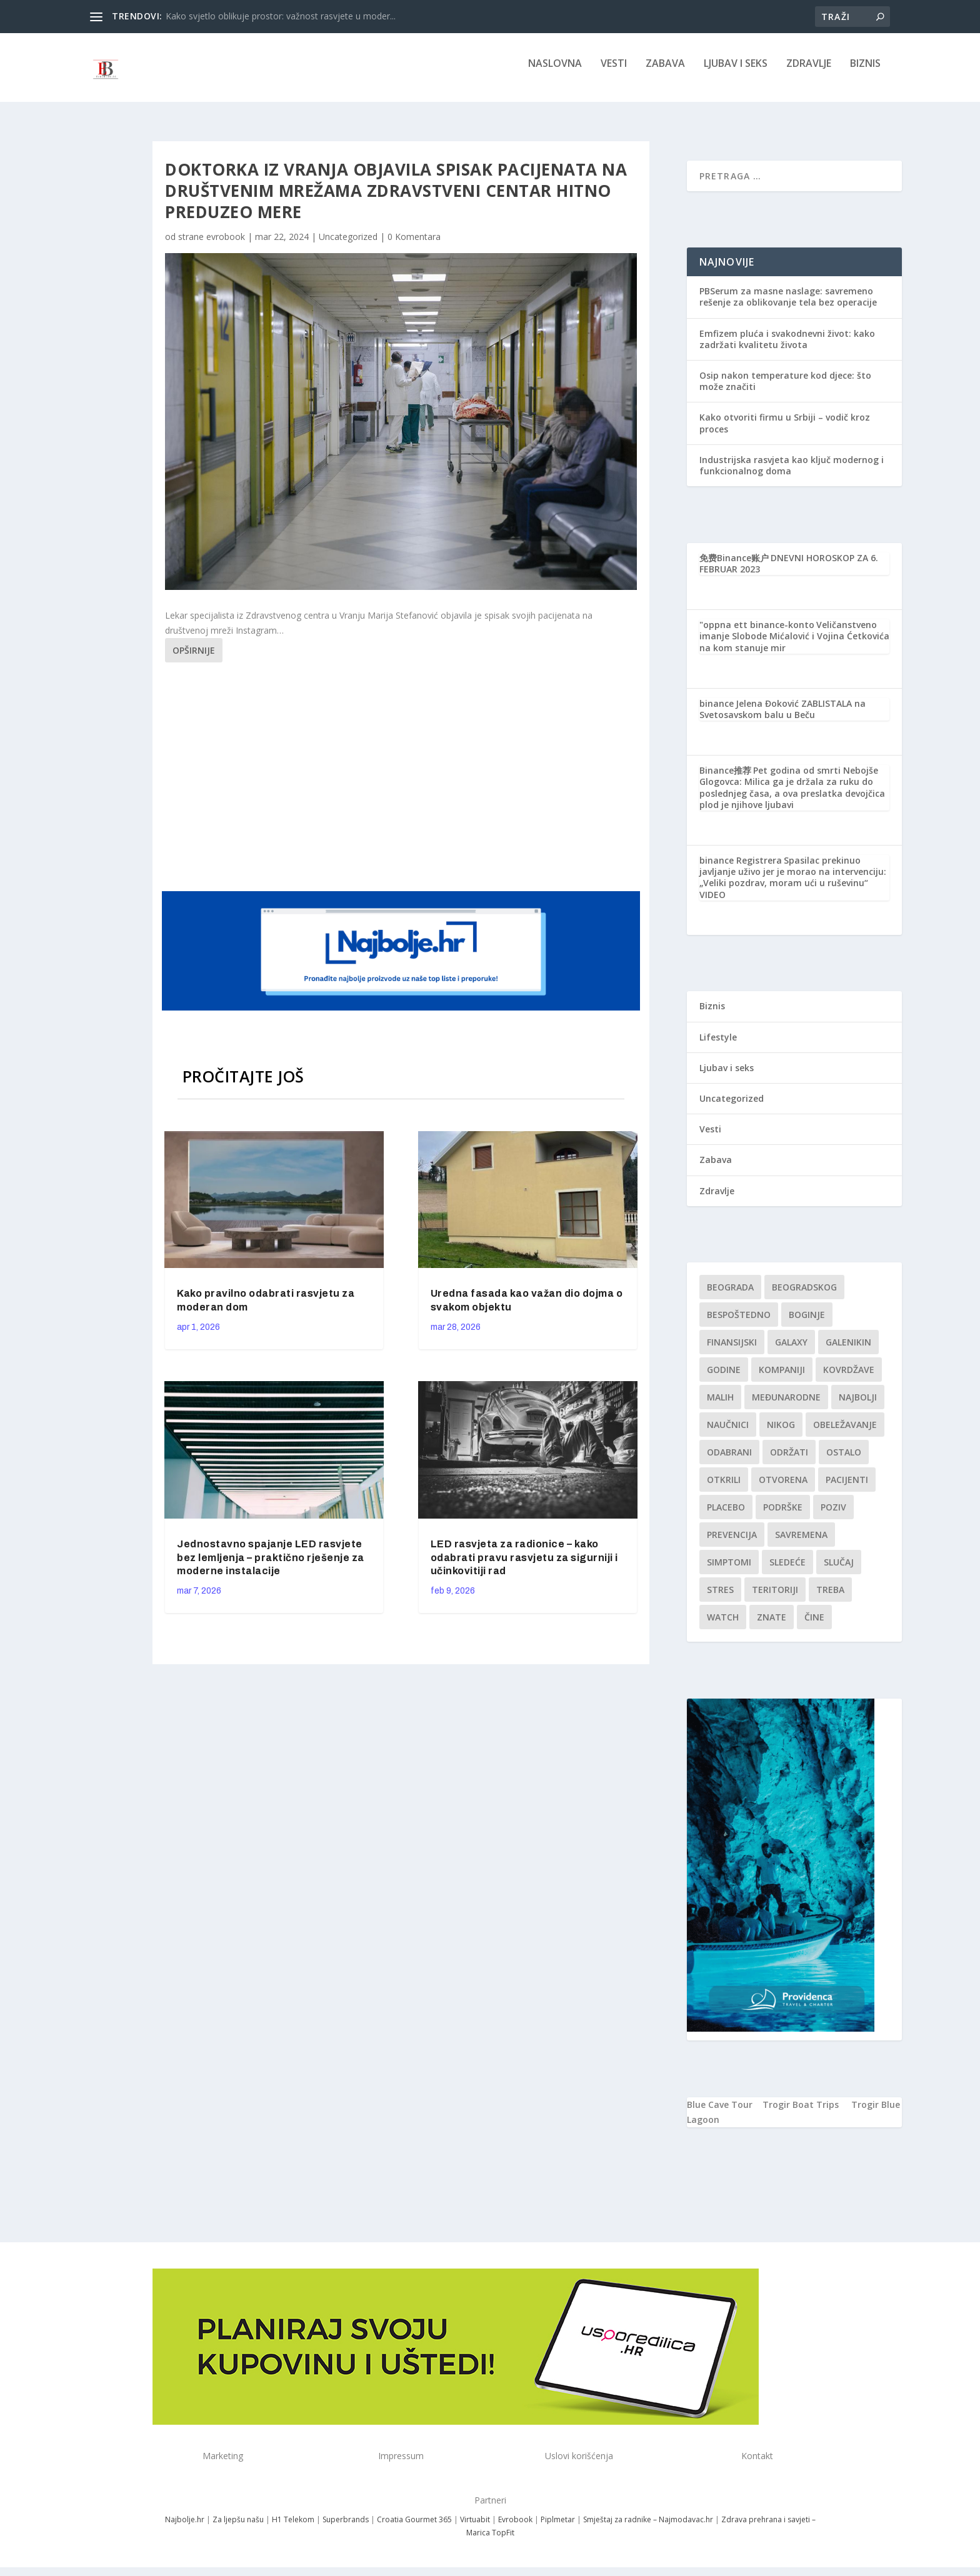 This screenshot has height=2576, width=980. What do you see at coordinates (524, 1566) in the screenshot?
I see `LED rasvjeta za radionice – kako odabrati pravu rasvjetu za sigurniji i učinkovitiji rad` at bounding box center [524, 1566].